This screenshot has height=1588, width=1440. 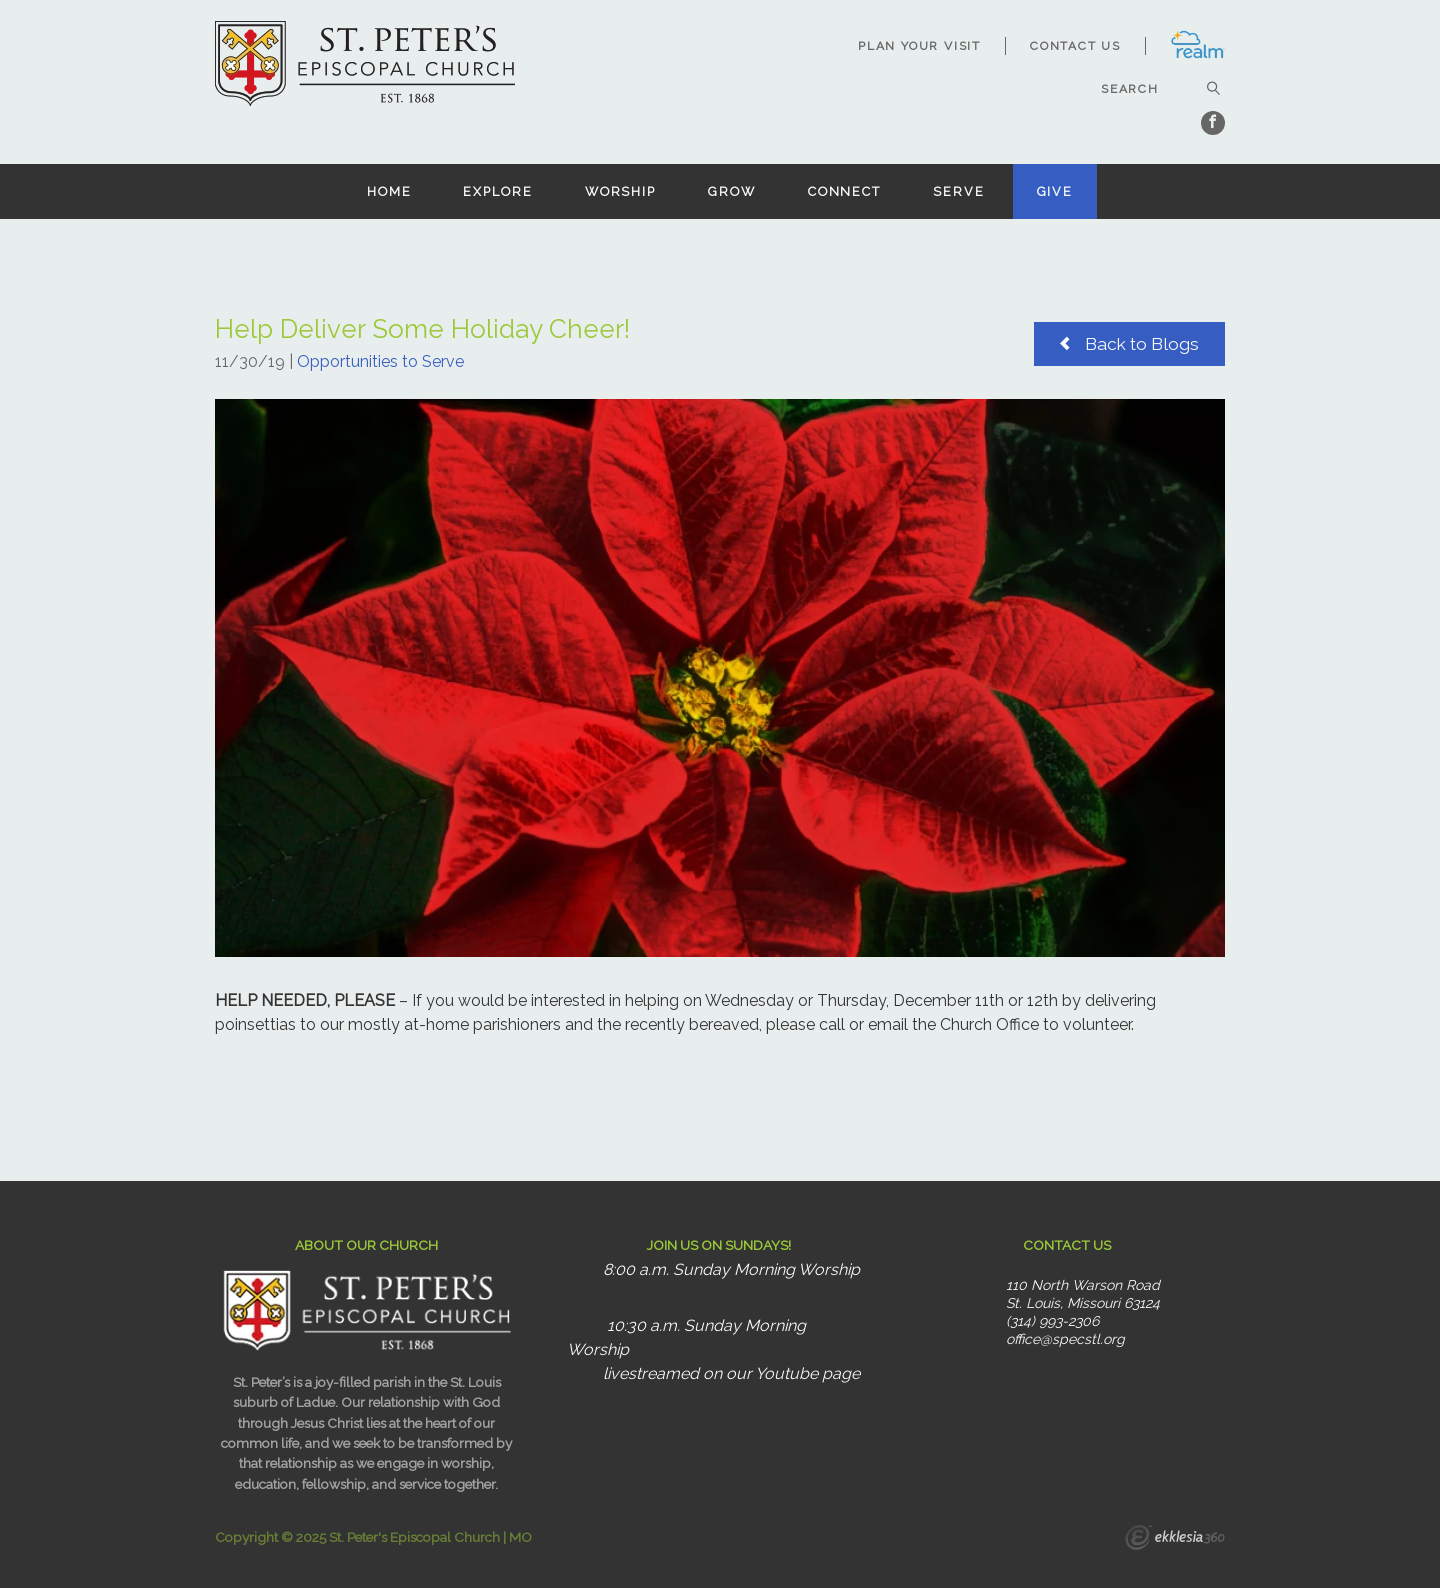 What do you see at coordinates (844, 191) in the screenshot?
I see `Connect` at bounding box center [844, 191].